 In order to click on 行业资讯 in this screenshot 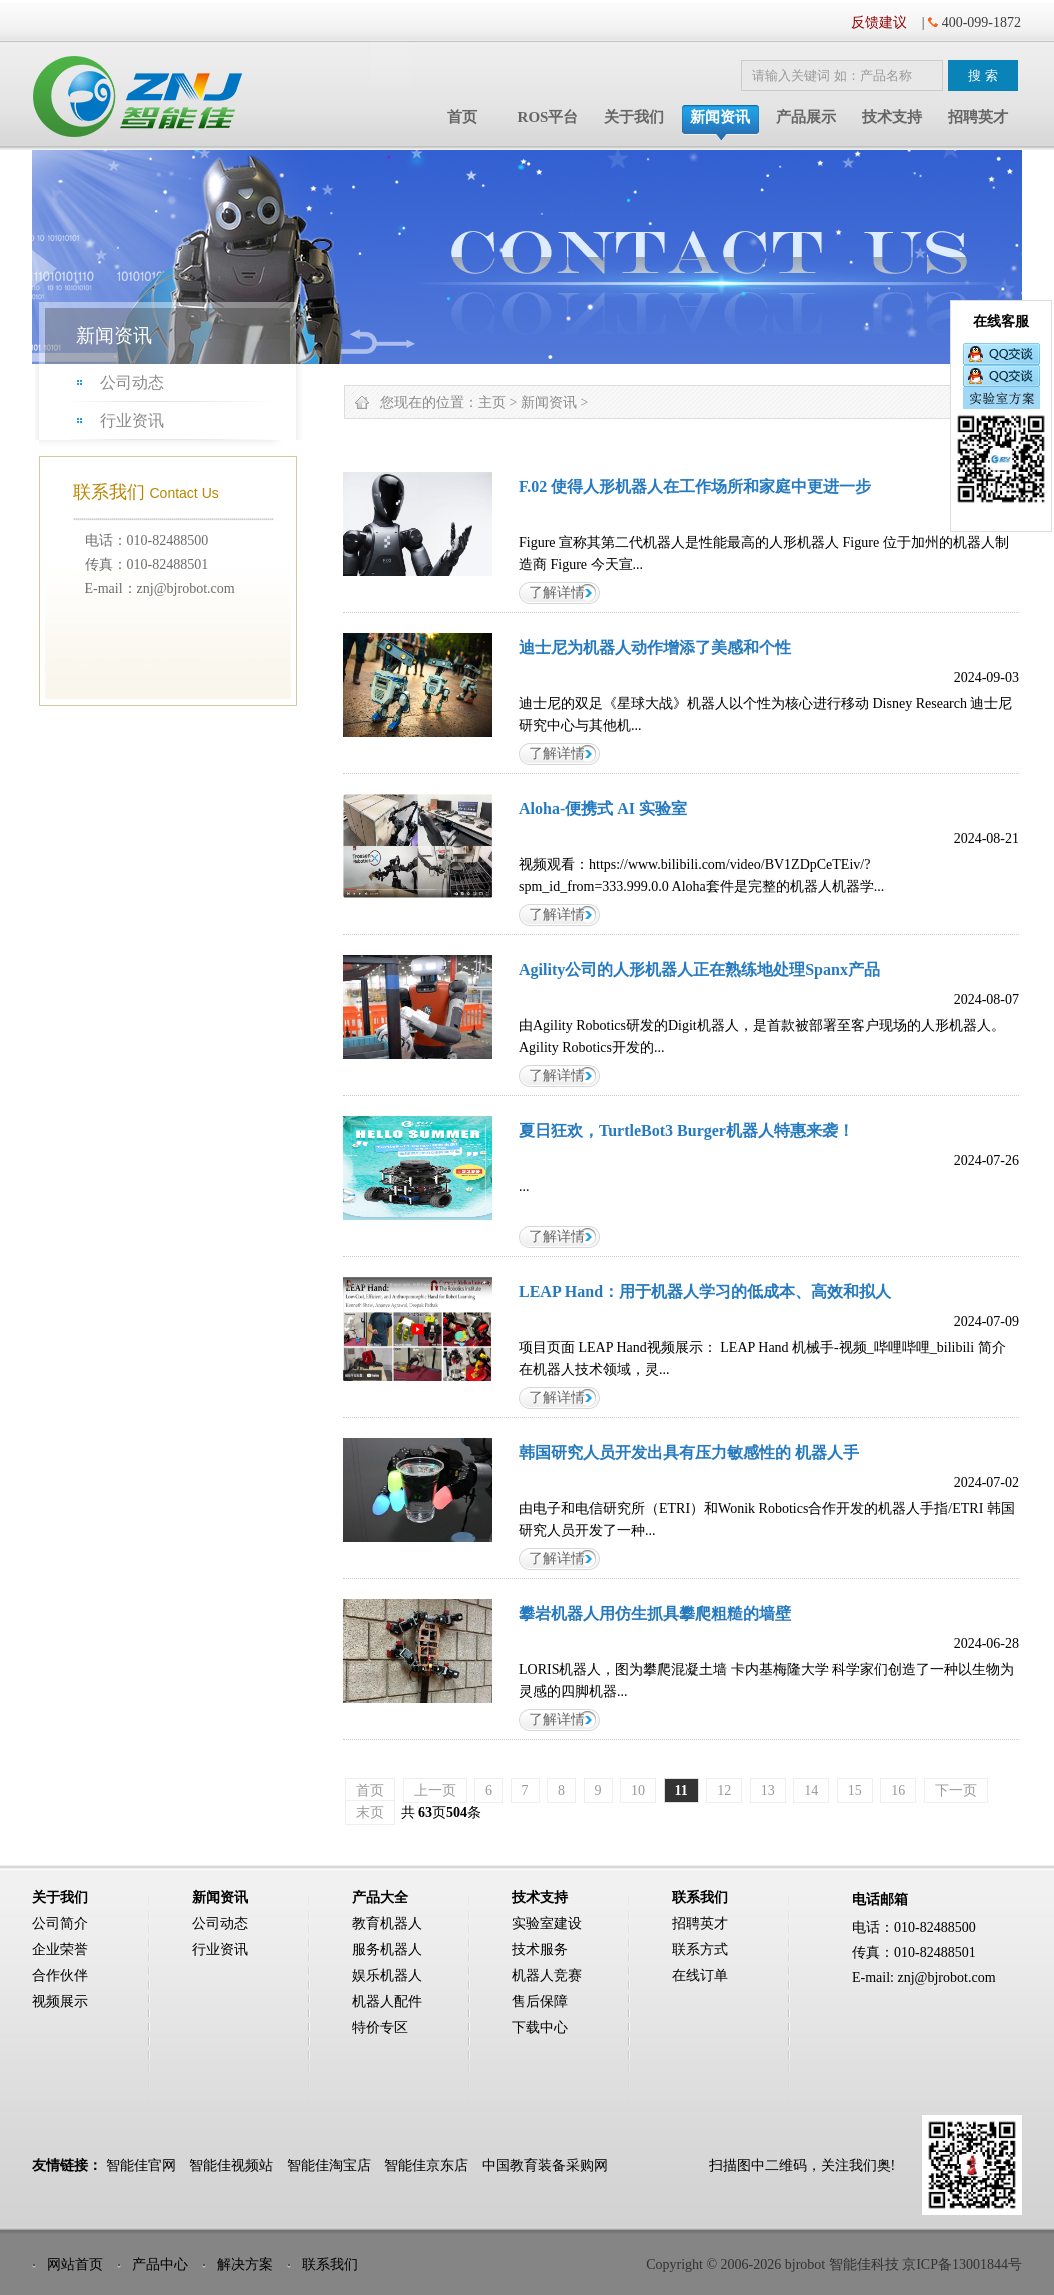, I will do `click(132, 420)`.